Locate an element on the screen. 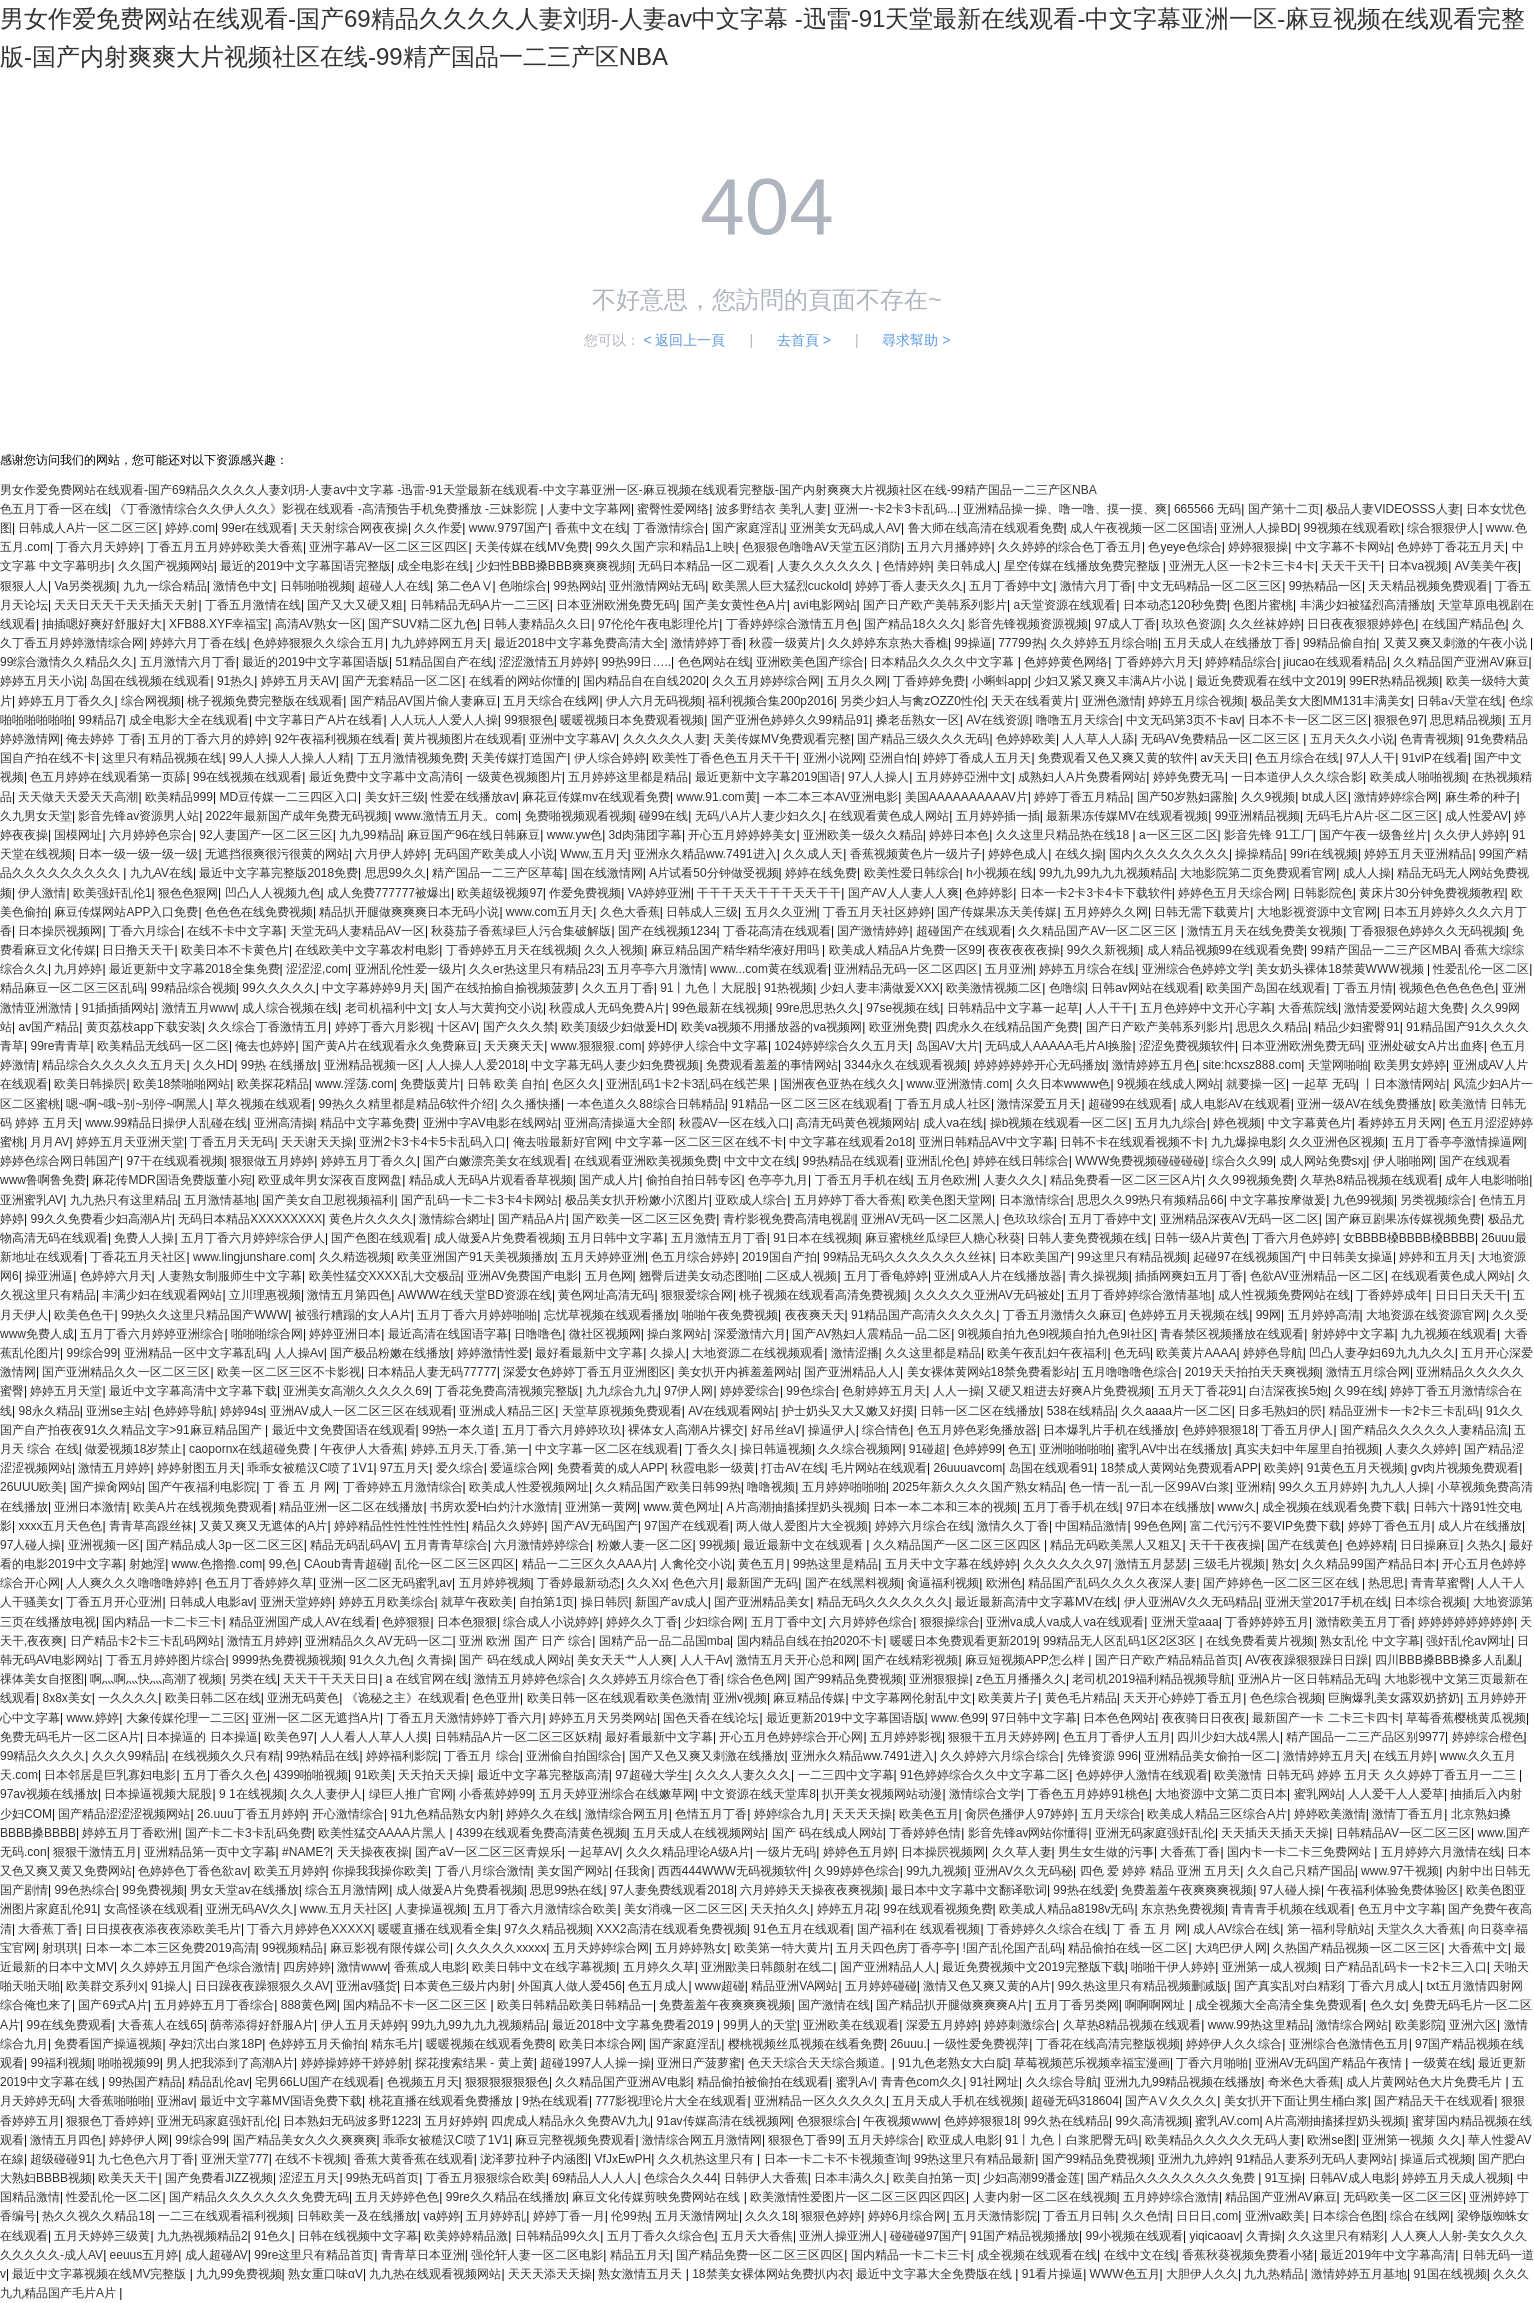 This screenshot has width=1534, height=2303. 激情五月婷婷色综合 is located at coordinates (528, 1679).